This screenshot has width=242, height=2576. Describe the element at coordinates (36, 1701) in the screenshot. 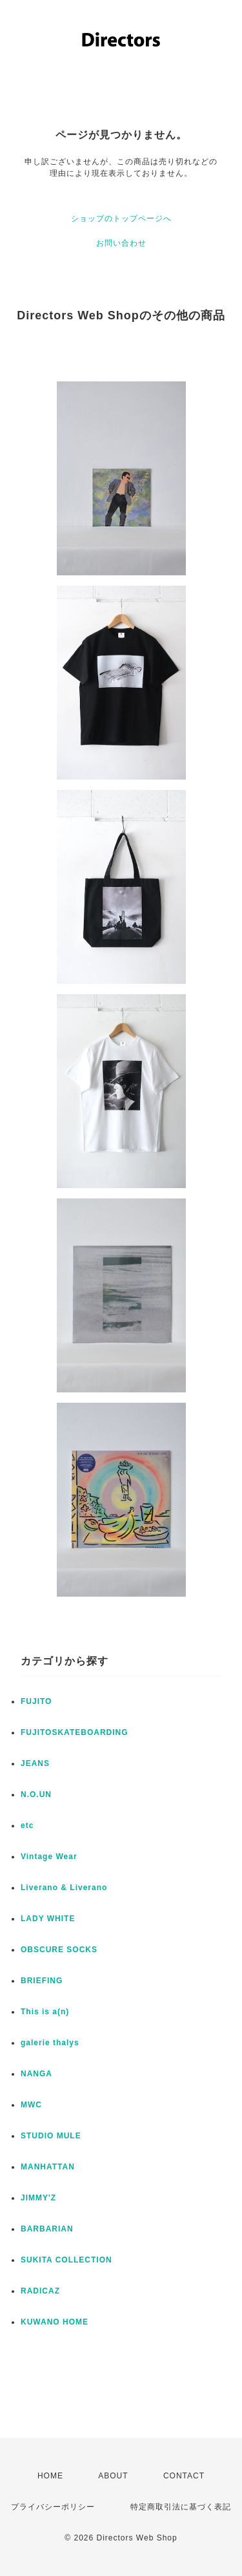

I see `FUJITO` at that location.